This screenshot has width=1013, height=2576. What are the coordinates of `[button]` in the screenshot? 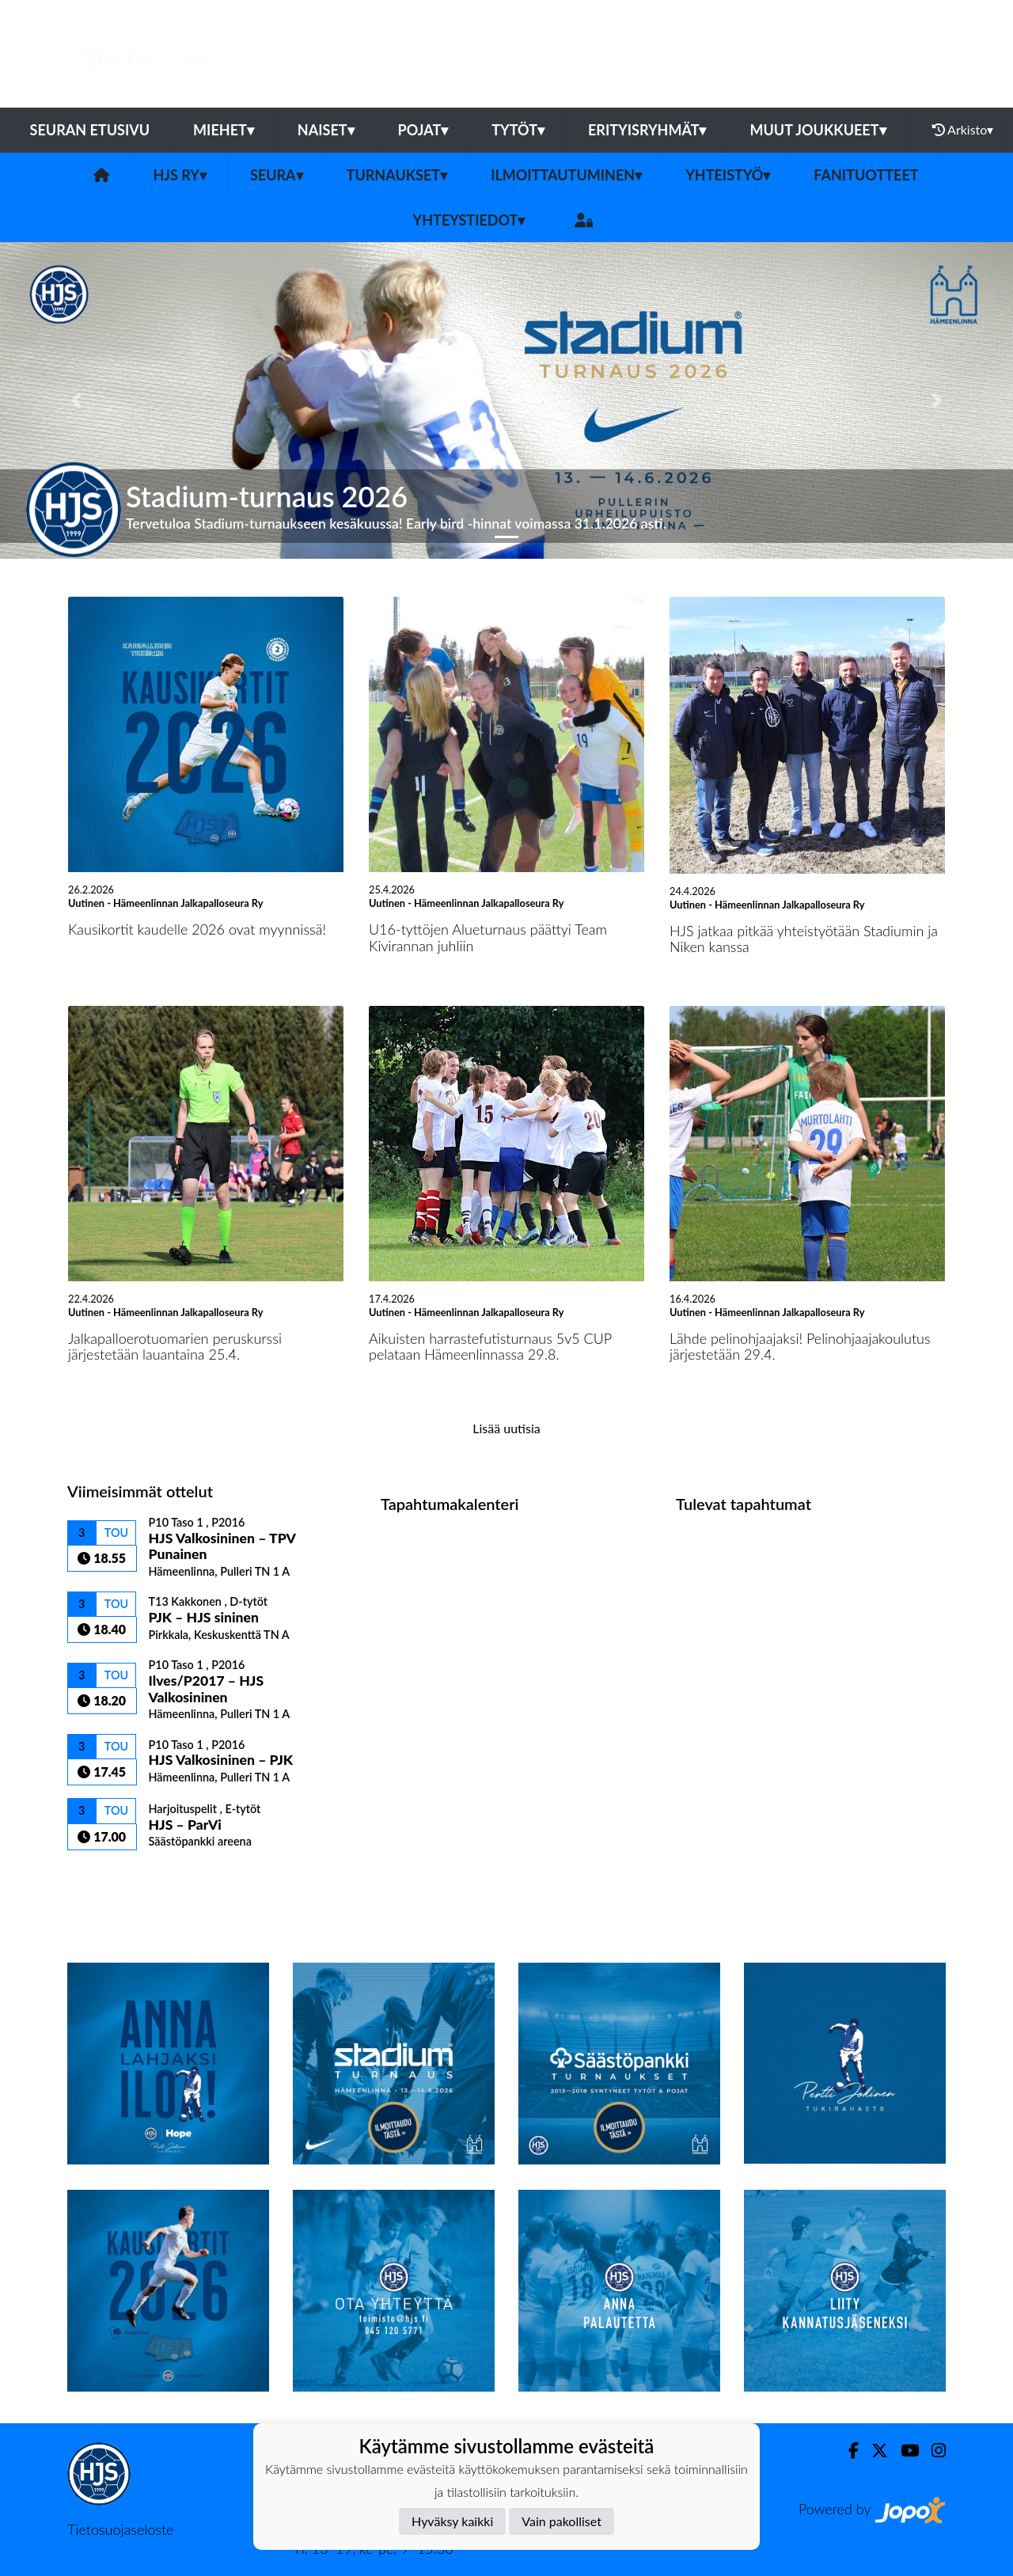 It's located at (76, 400).